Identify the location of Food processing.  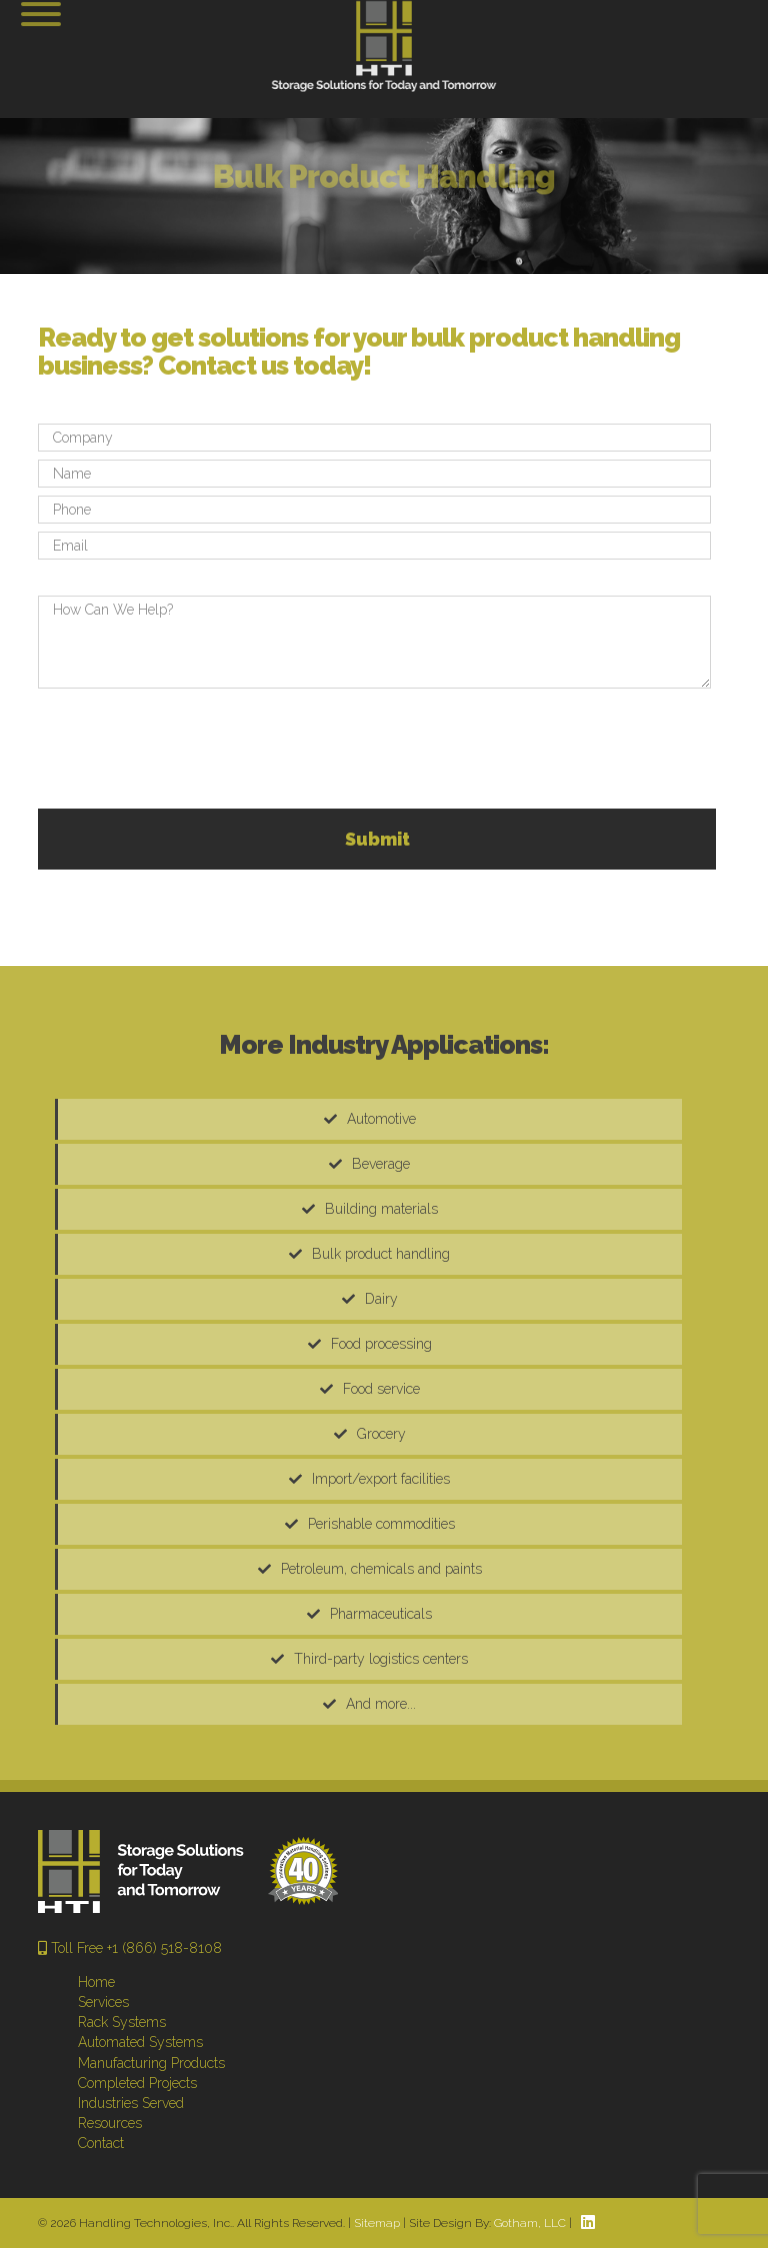
(381, 1429).